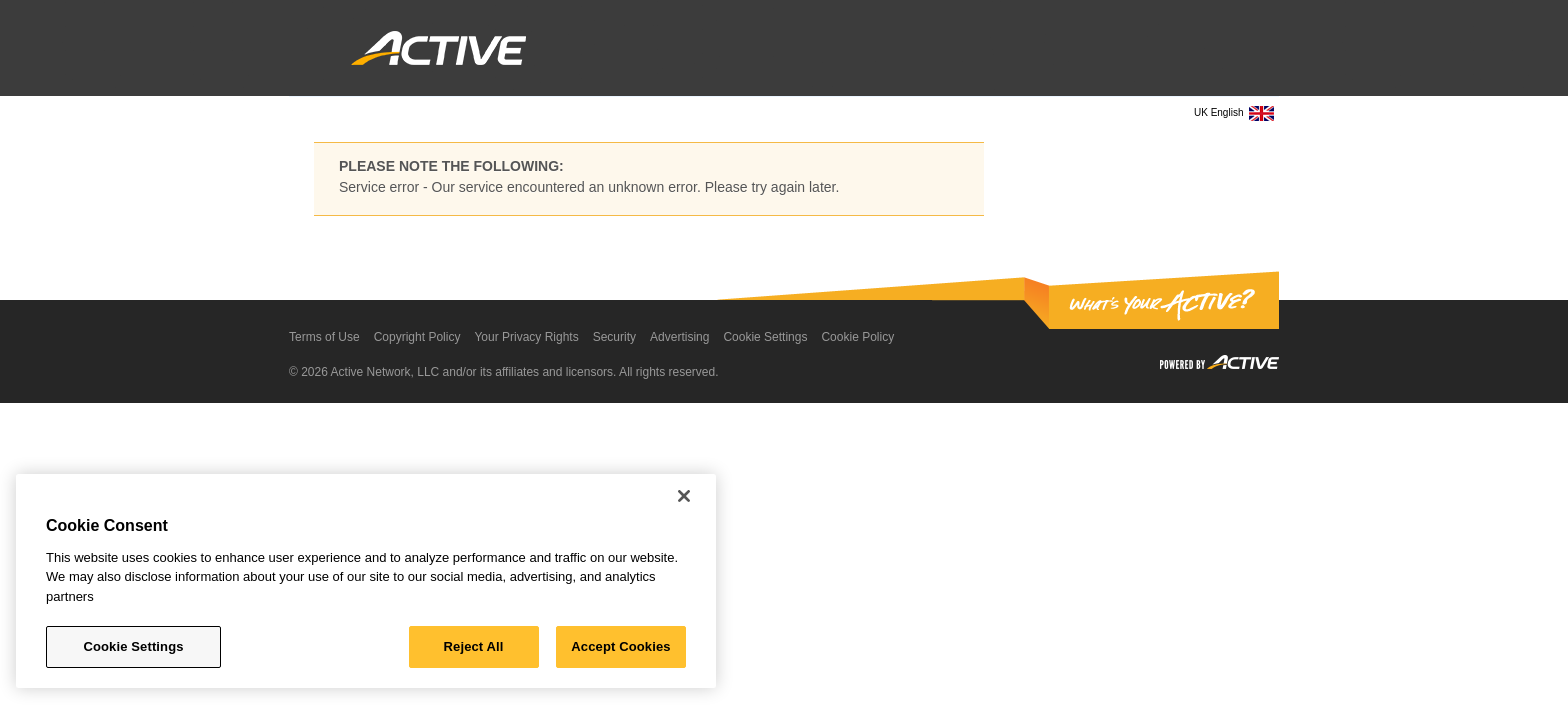 The image size is (1568, 720). What do you see at coordinates (684, 496) in the screenshot?
I see `[Close]` at bounding box center [684, 496].